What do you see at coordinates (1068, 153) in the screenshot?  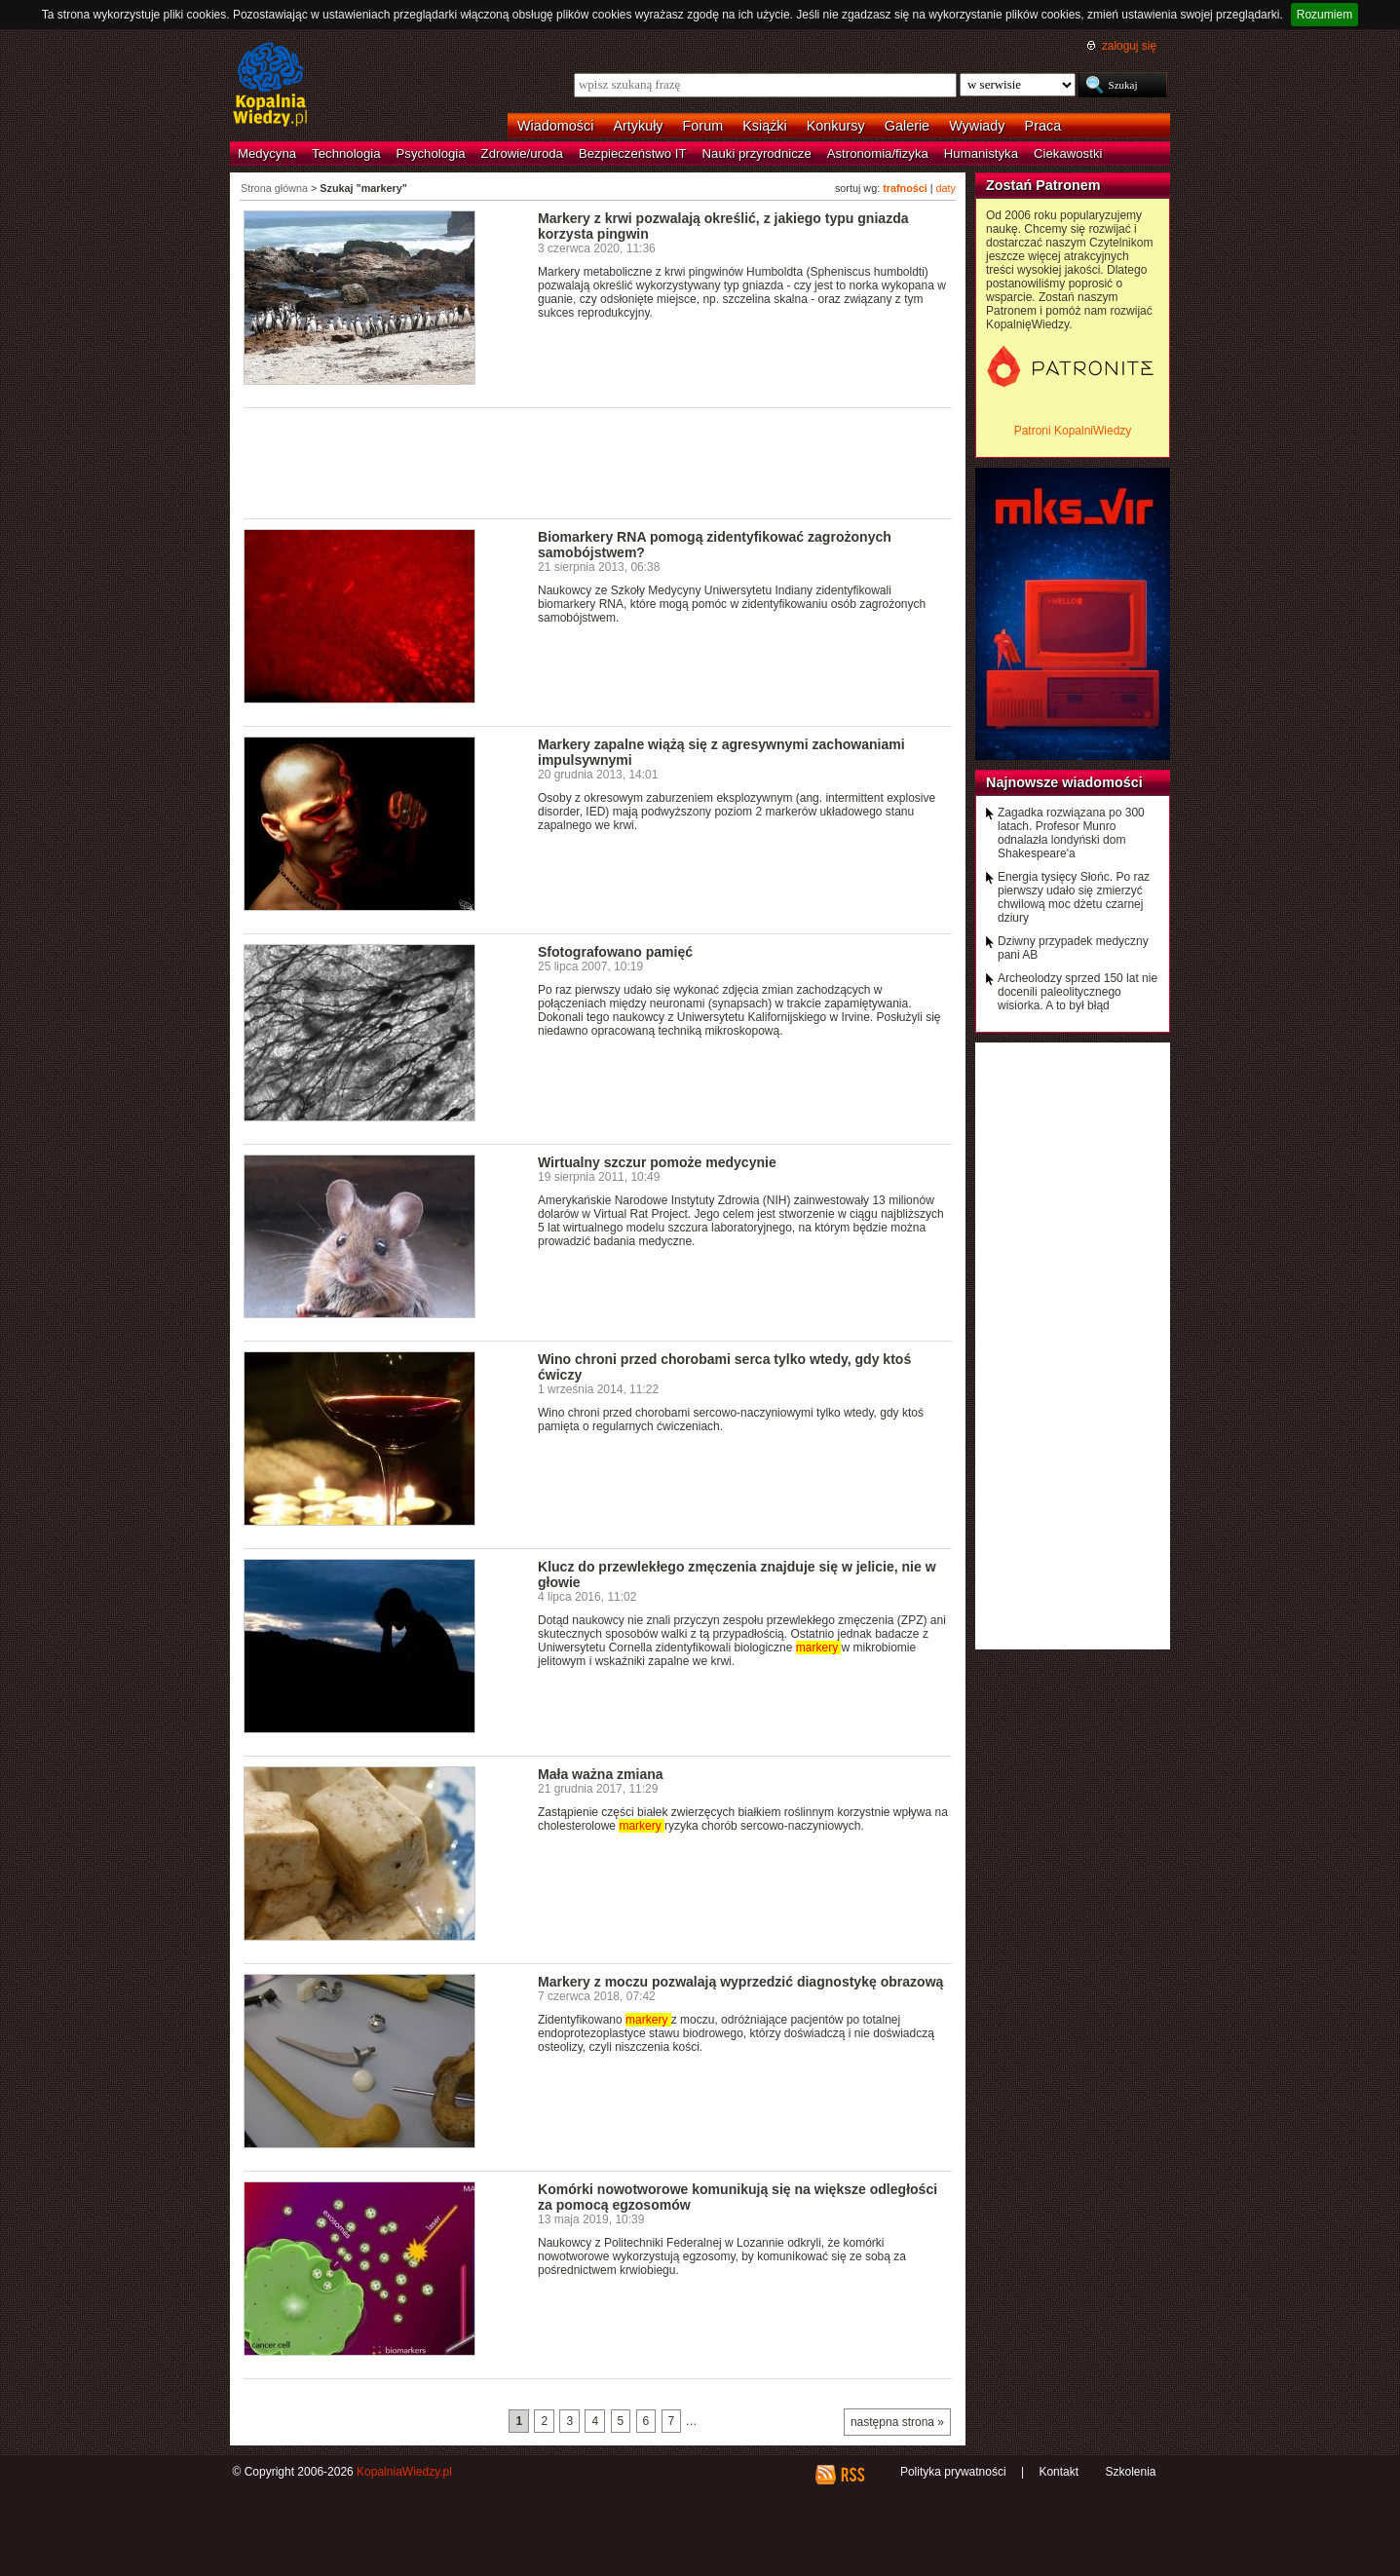 I see `Ciekawostki` at bounding box center [1068, 153].